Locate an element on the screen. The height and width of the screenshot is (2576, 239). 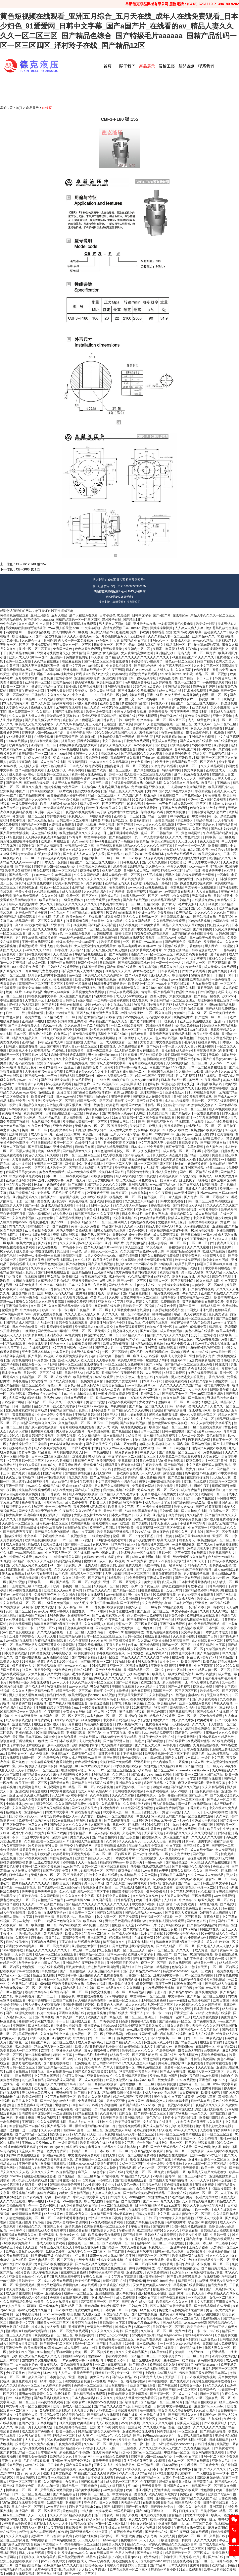
日本视频在线 is located at coordinates (100, 1452).